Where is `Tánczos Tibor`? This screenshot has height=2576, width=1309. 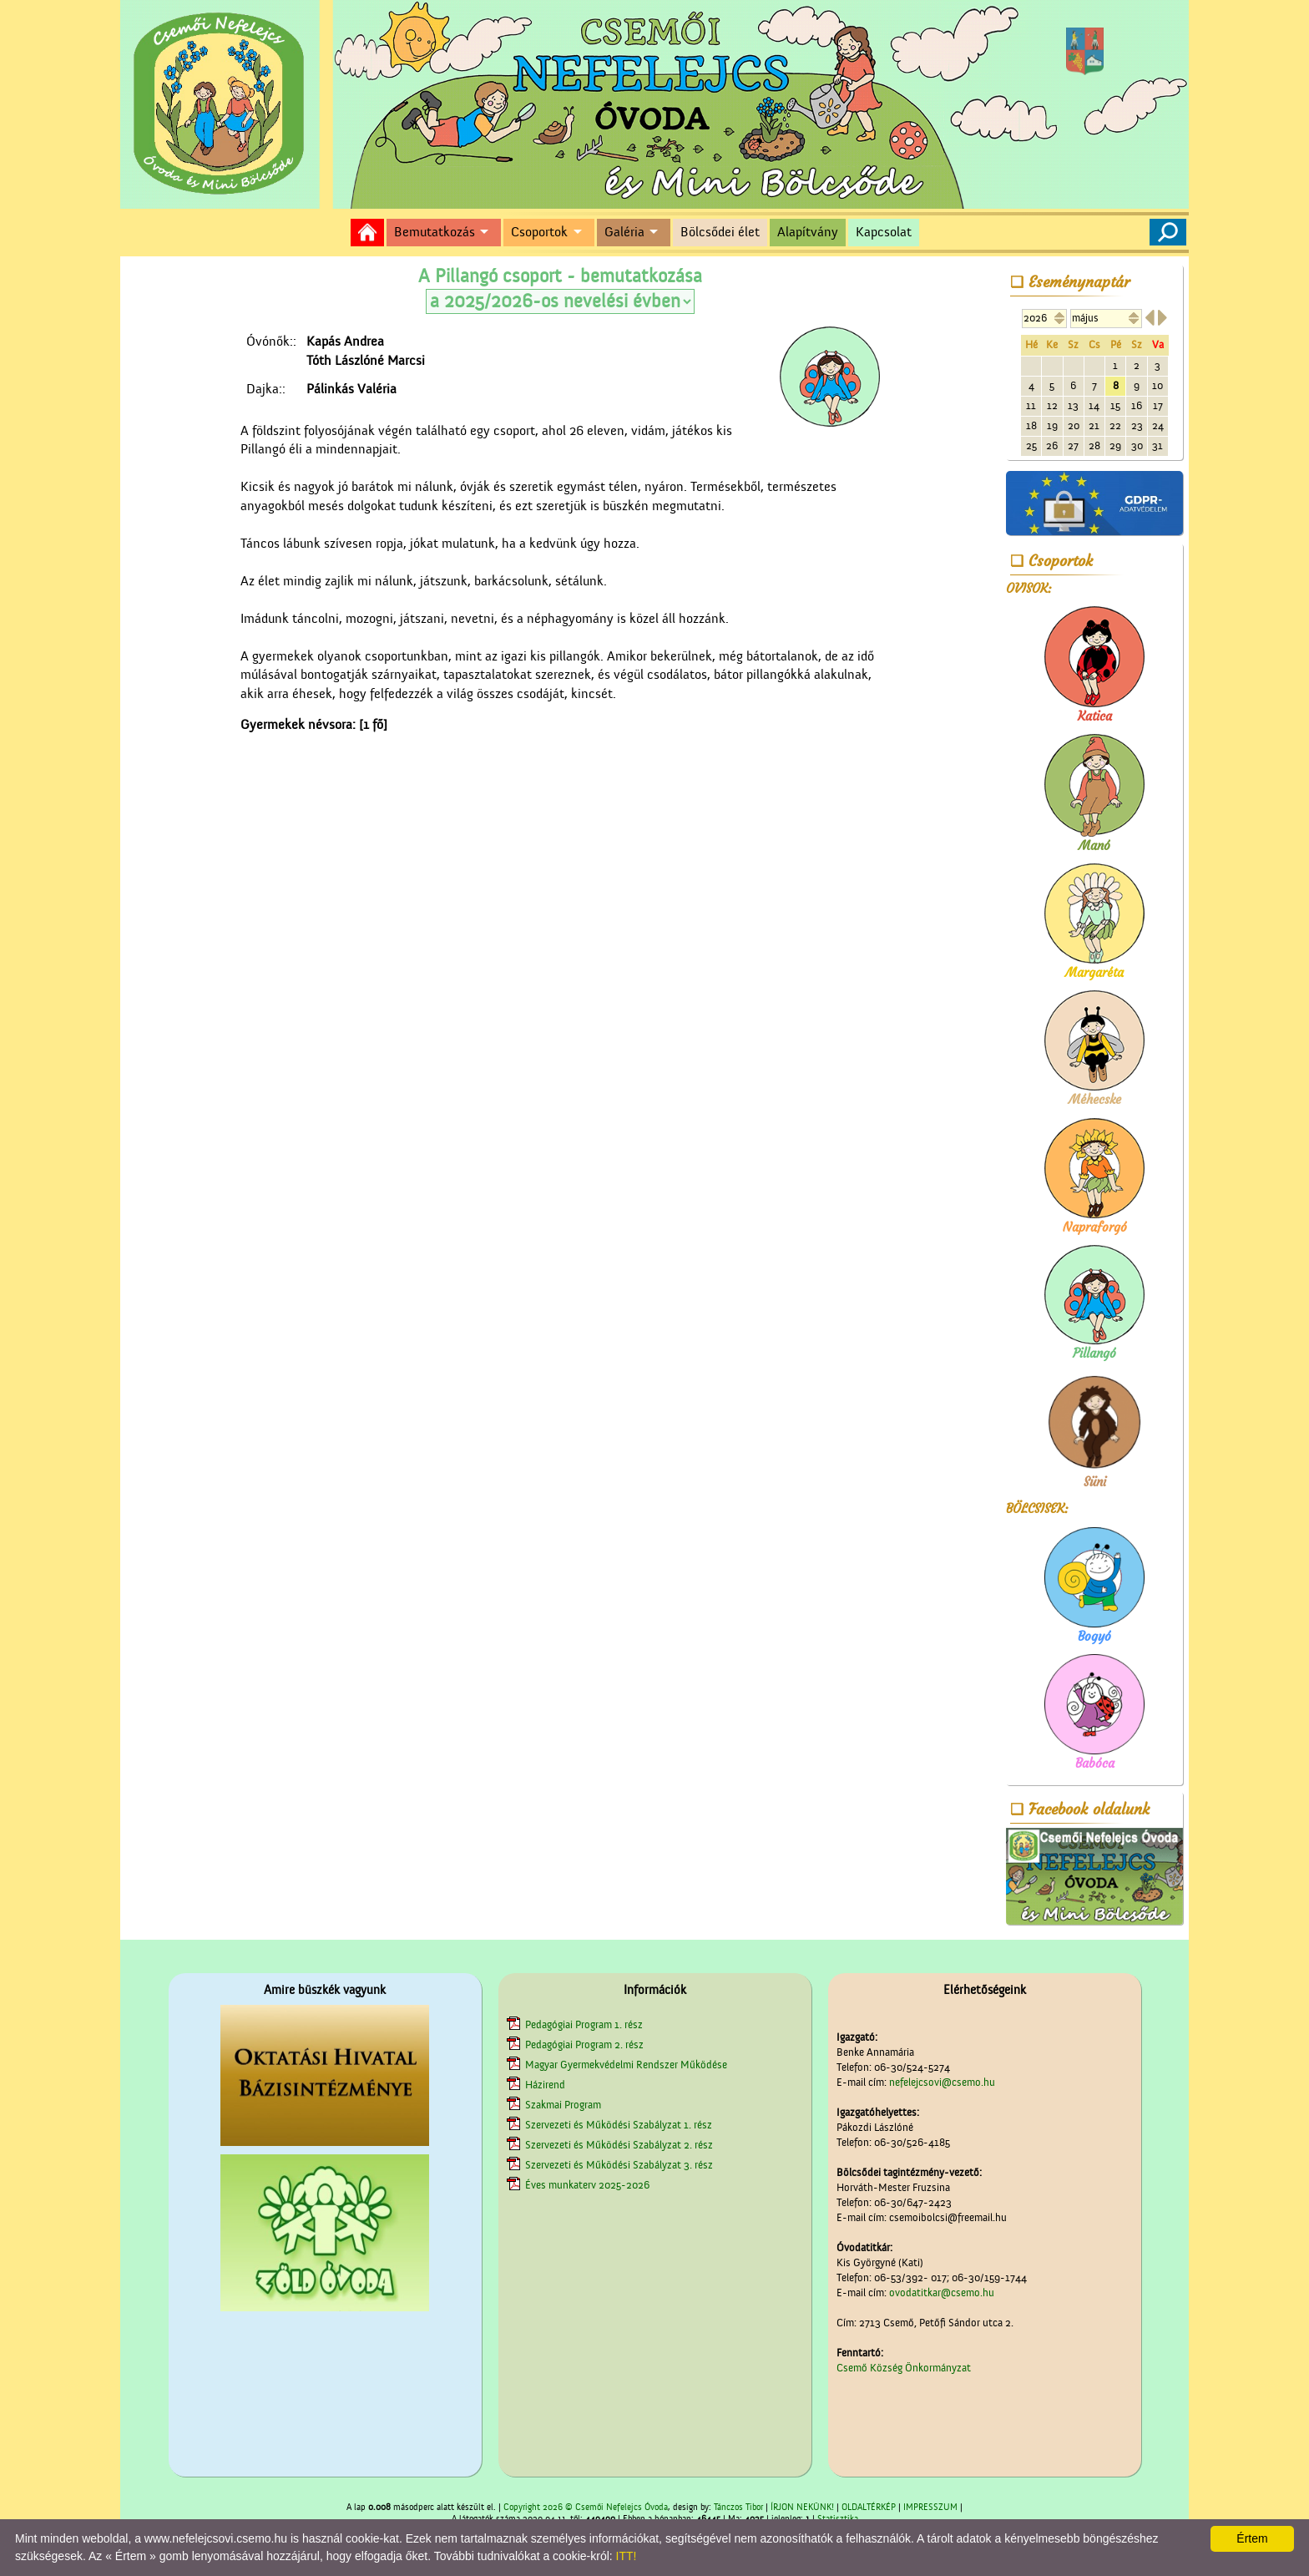
Tánczos Tibor is located at coordinates (738, 2508).